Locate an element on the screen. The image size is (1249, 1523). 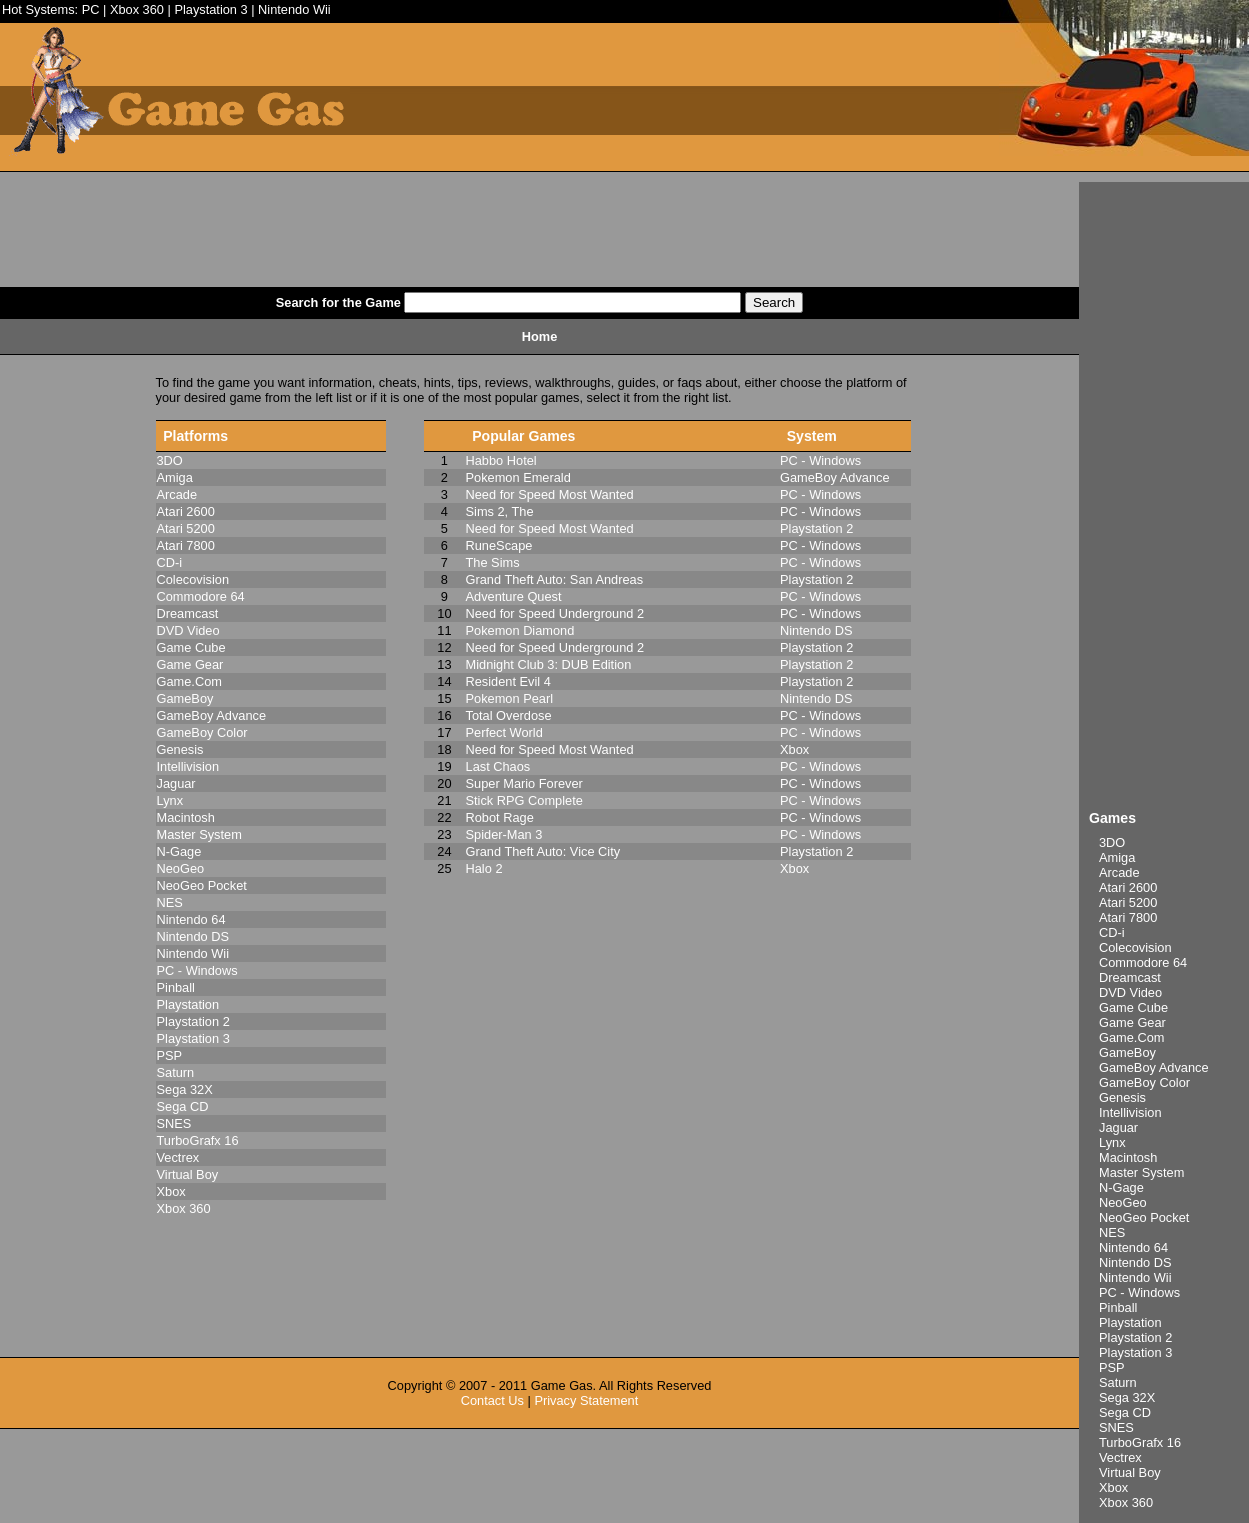
Xbox is located at coordinates (1113, 1487).